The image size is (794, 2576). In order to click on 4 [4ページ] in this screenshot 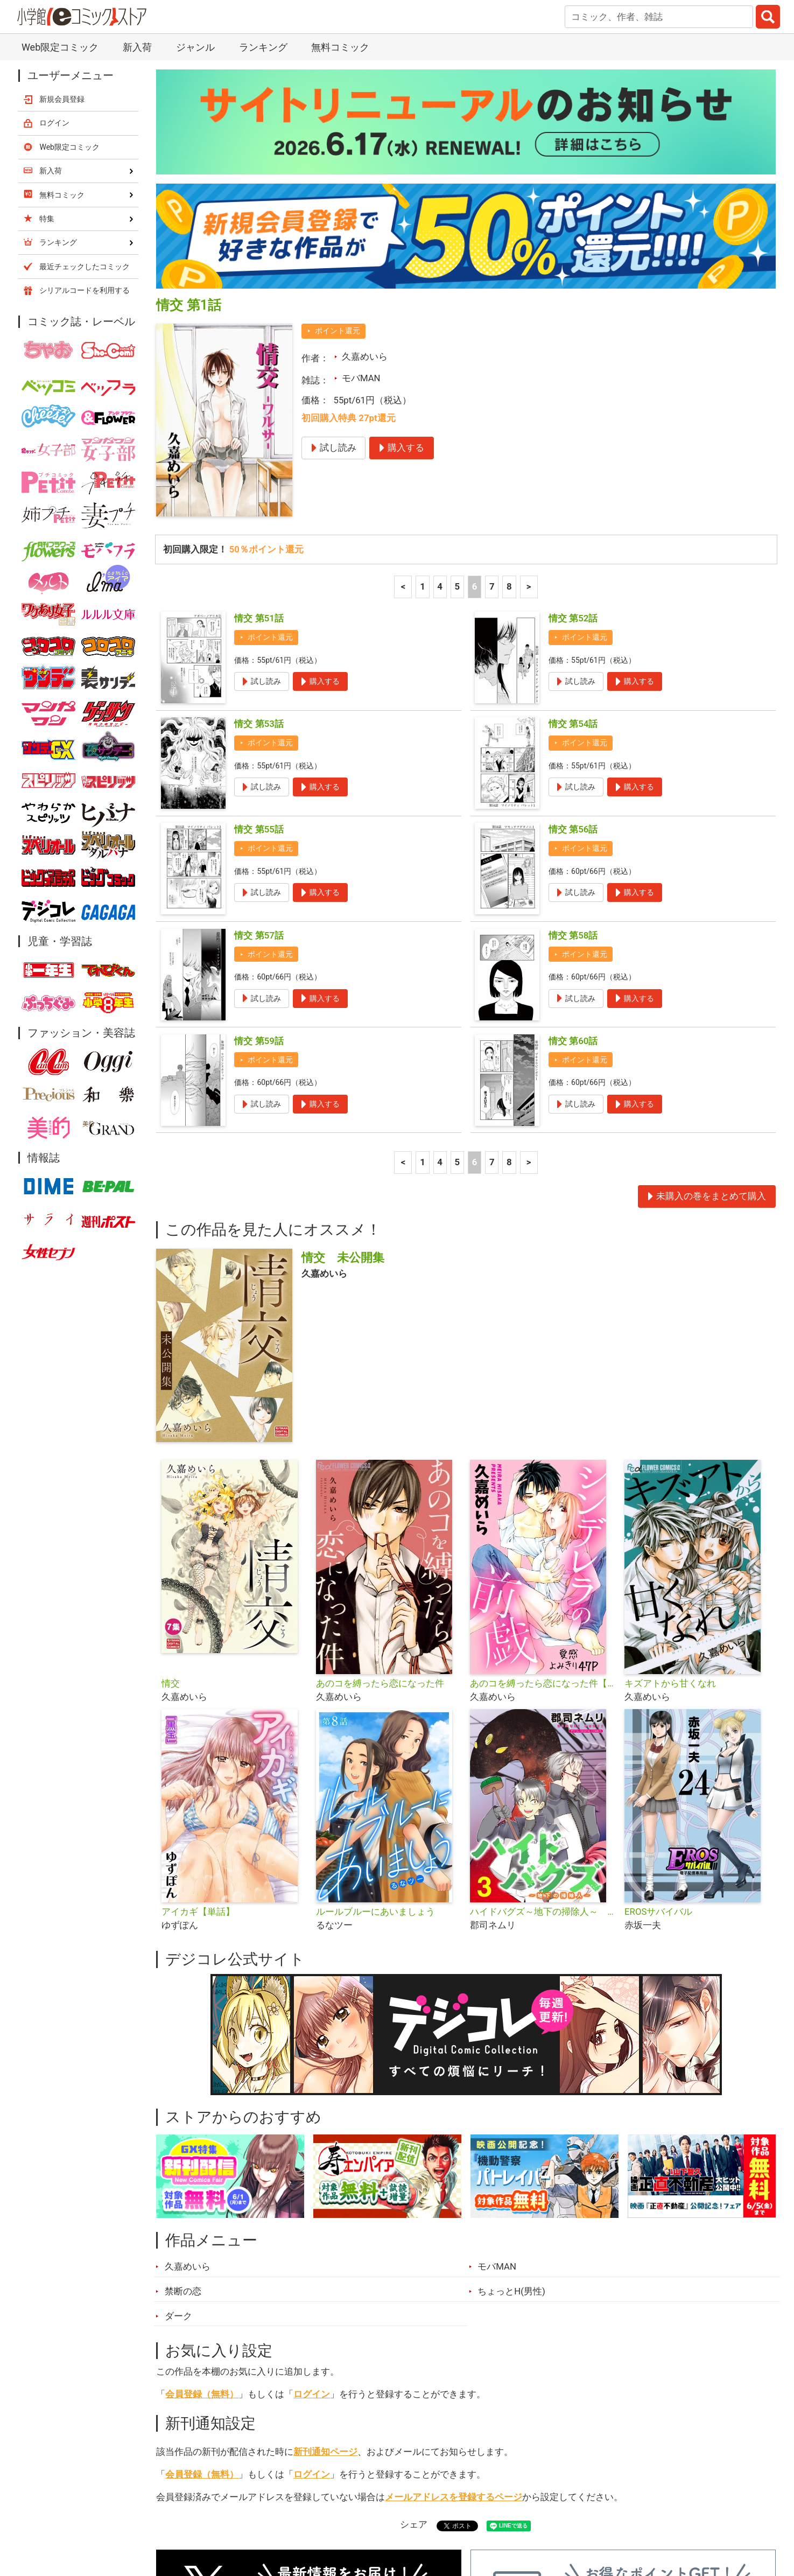, I will do `click(439, 394)`.